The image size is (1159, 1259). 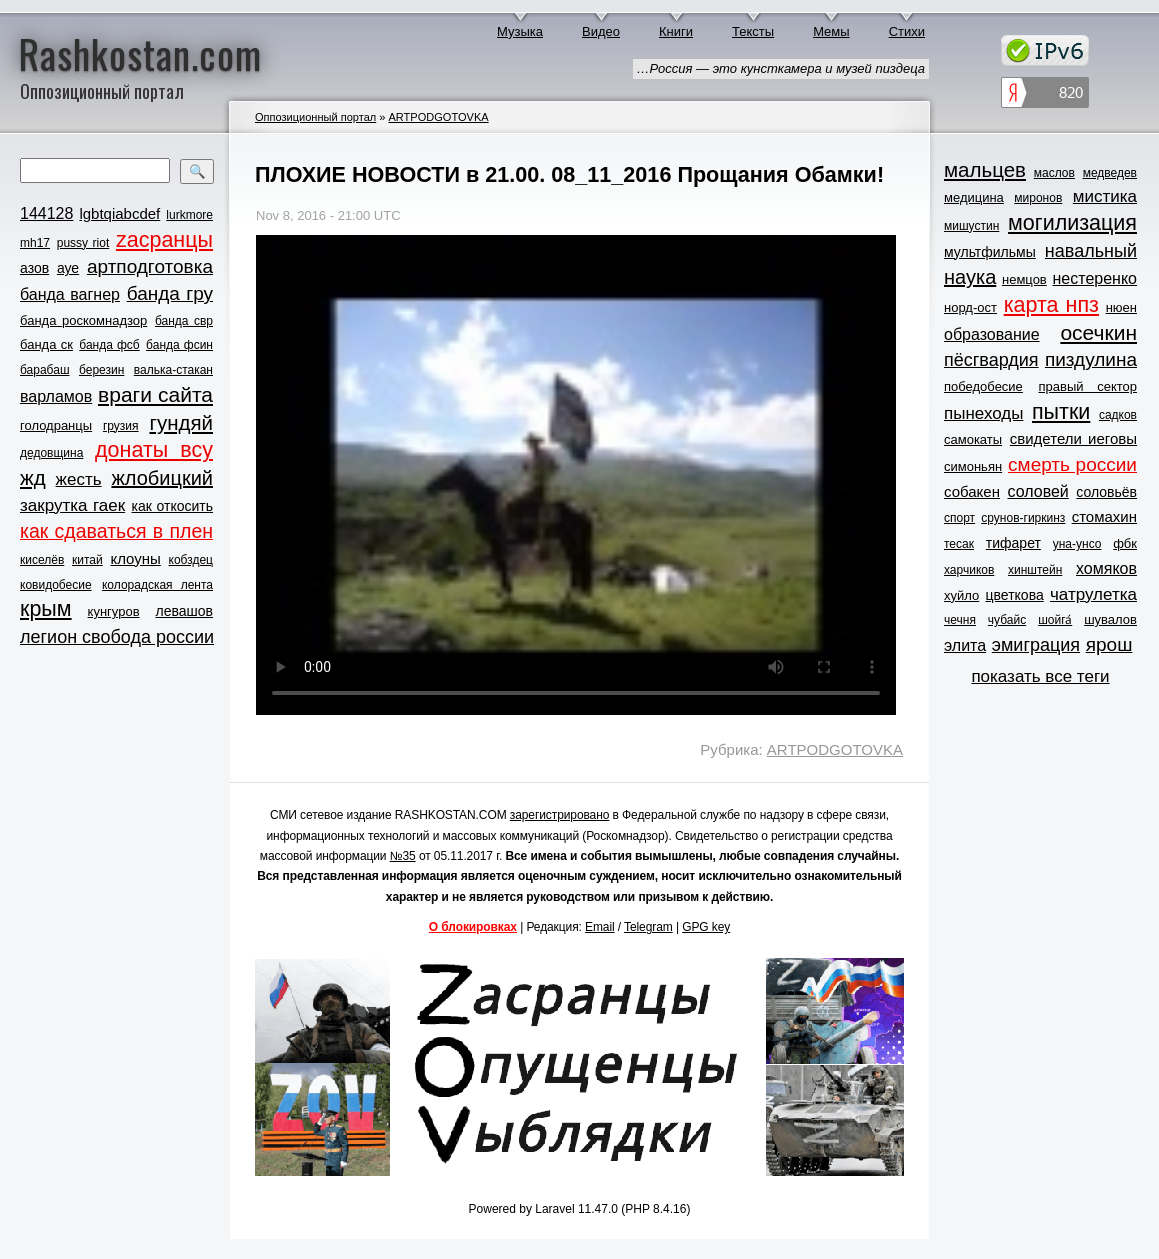 I want to click on левашов, so click(x=184, y=611).